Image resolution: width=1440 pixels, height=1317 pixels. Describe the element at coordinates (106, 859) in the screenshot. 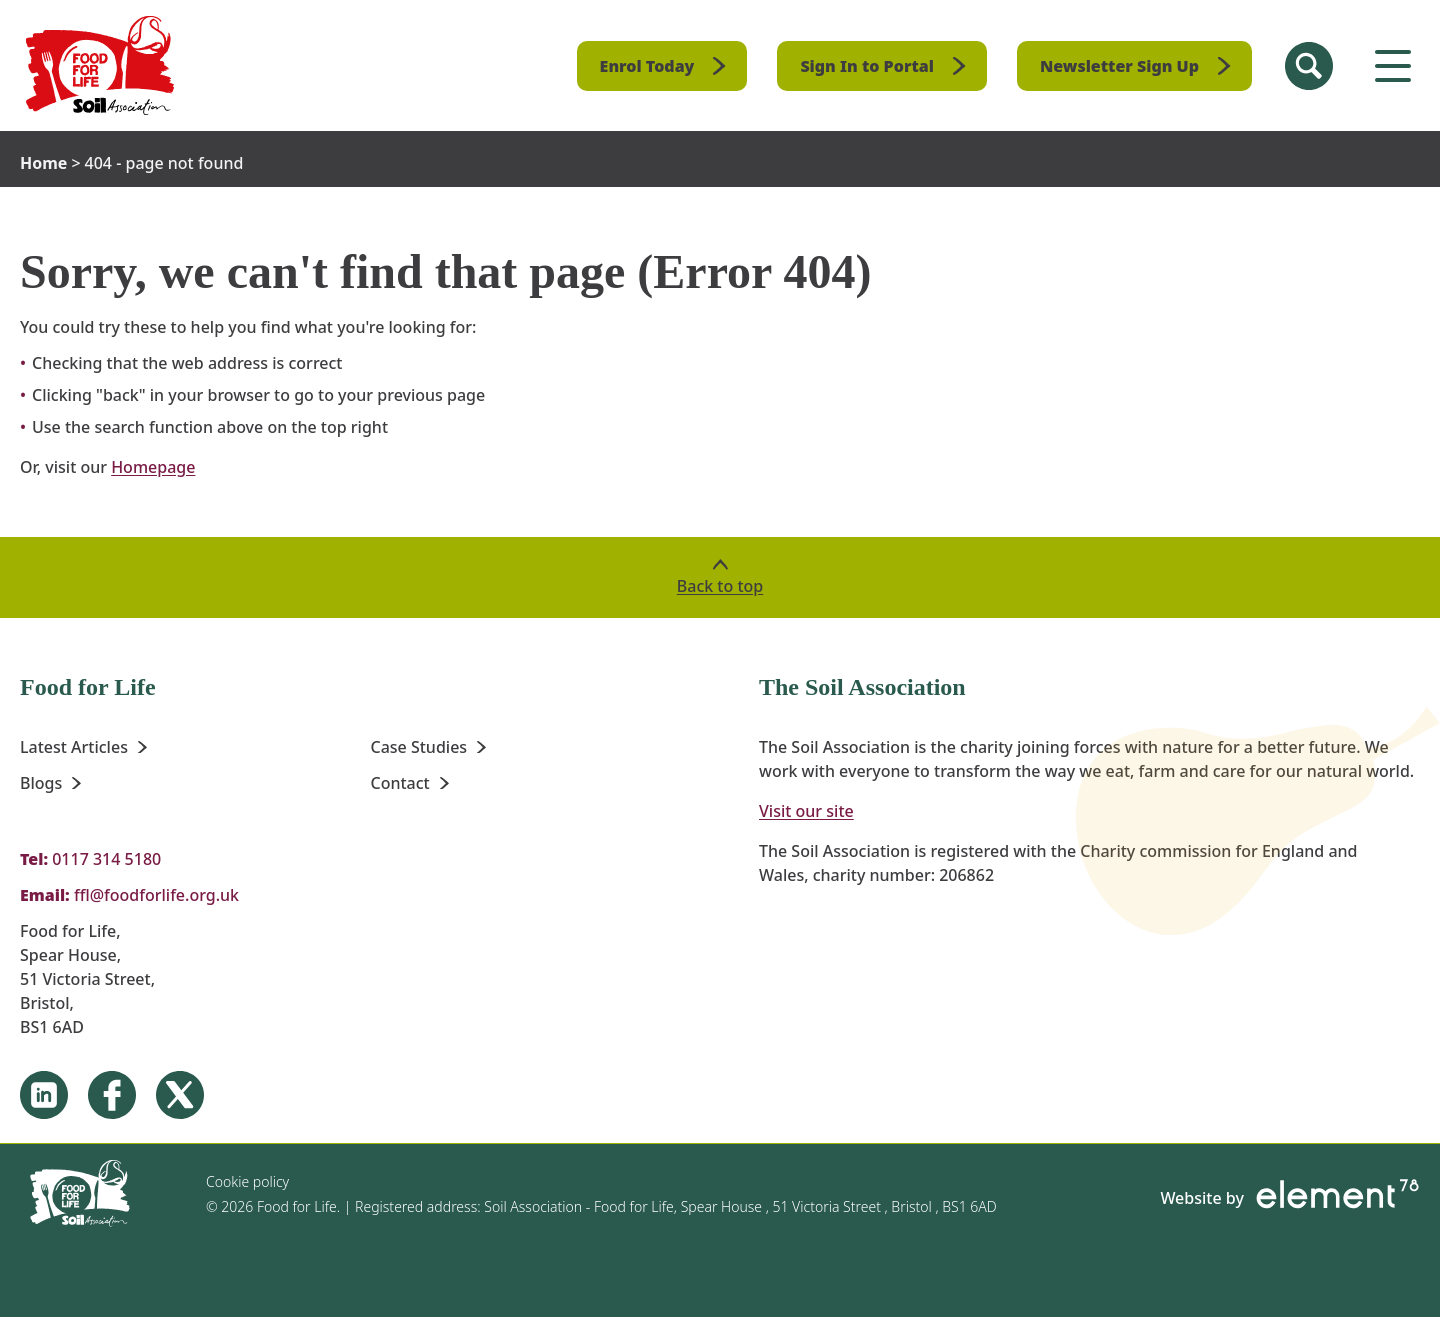

I see `0117 314 5180` at that location.